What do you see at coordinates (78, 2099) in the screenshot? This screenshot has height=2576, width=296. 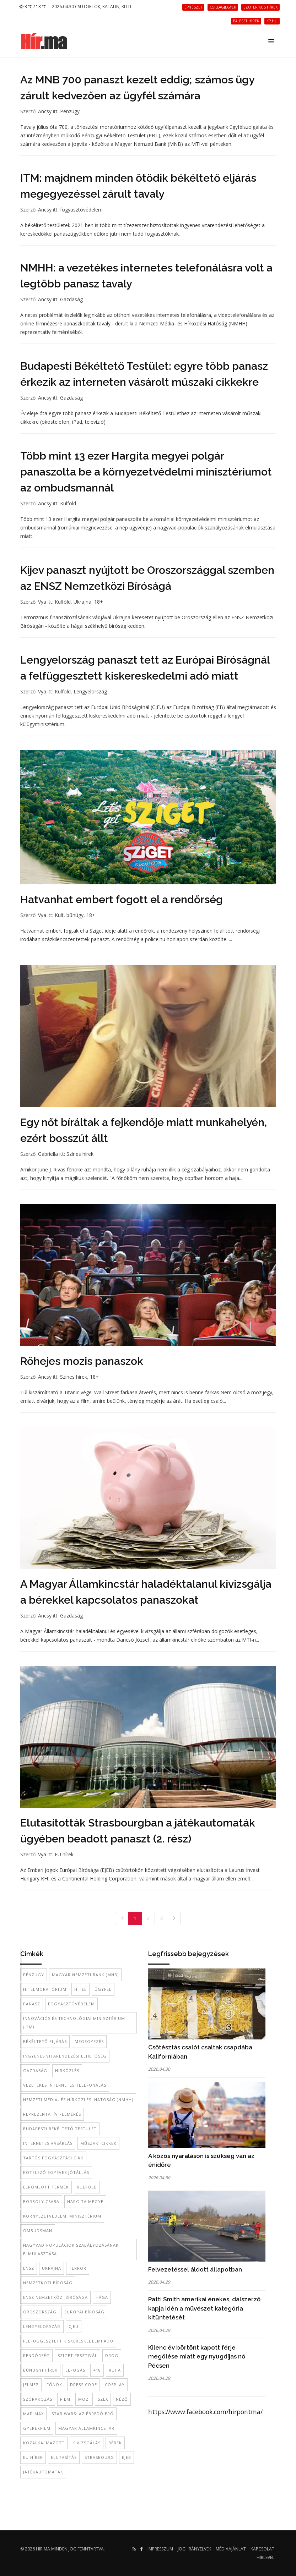 I see `Nemzeti Média- és Hírközlési Hatóság (NMHH)` at bounding box center [78, 2099].